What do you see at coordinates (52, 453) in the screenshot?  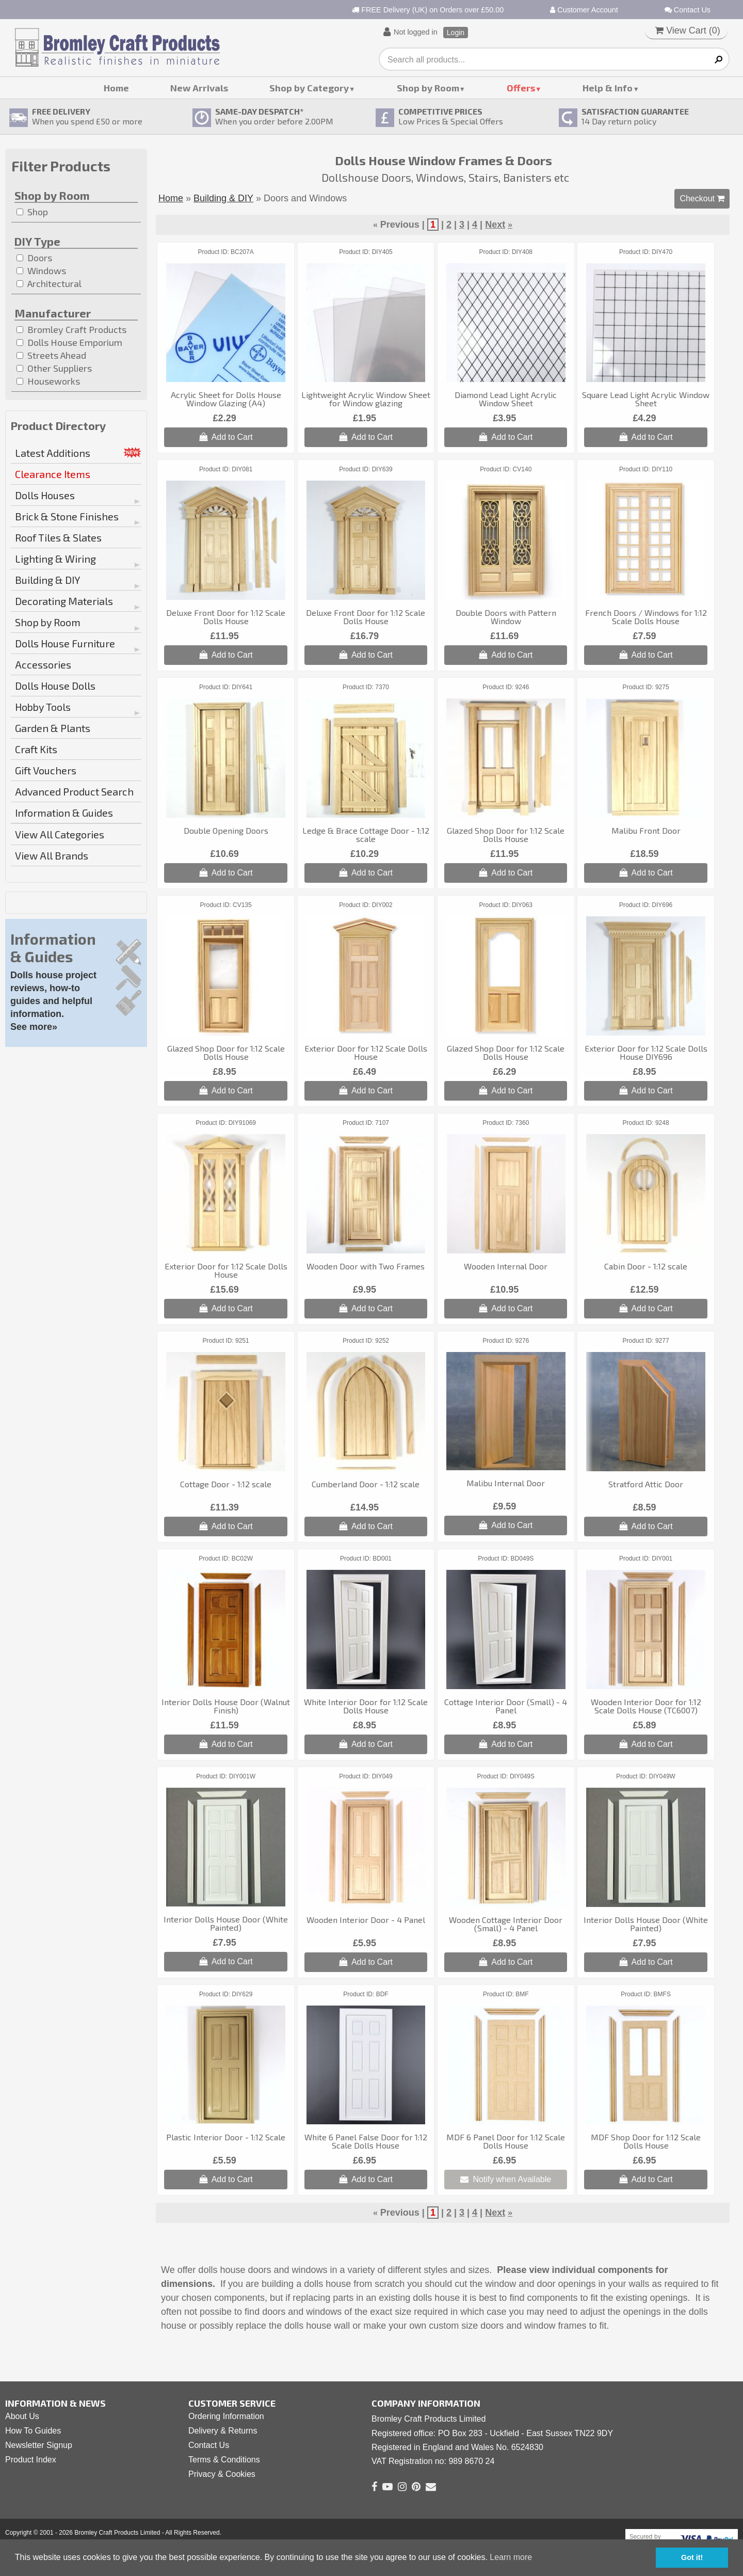 I see `Latest Additions` at bounding box center [52, 453].